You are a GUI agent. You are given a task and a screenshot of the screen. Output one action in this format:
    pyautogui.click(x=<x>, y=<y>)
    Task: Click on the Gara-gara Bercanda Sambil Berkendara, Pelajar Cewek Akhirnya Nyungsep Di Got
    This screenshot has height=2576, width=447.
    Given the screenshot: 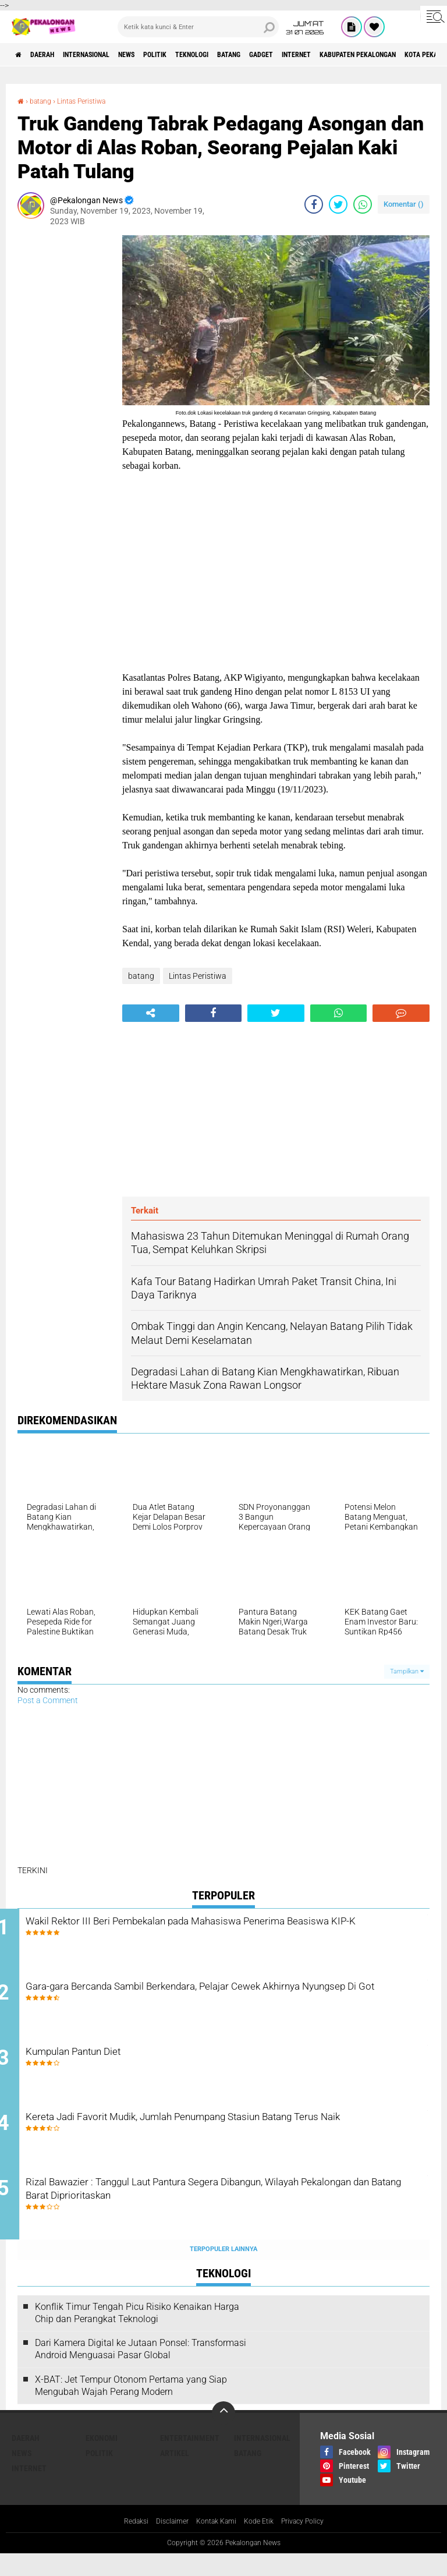 What is the action you would take?
    pyautogui.click(x=234, y=2001)
    